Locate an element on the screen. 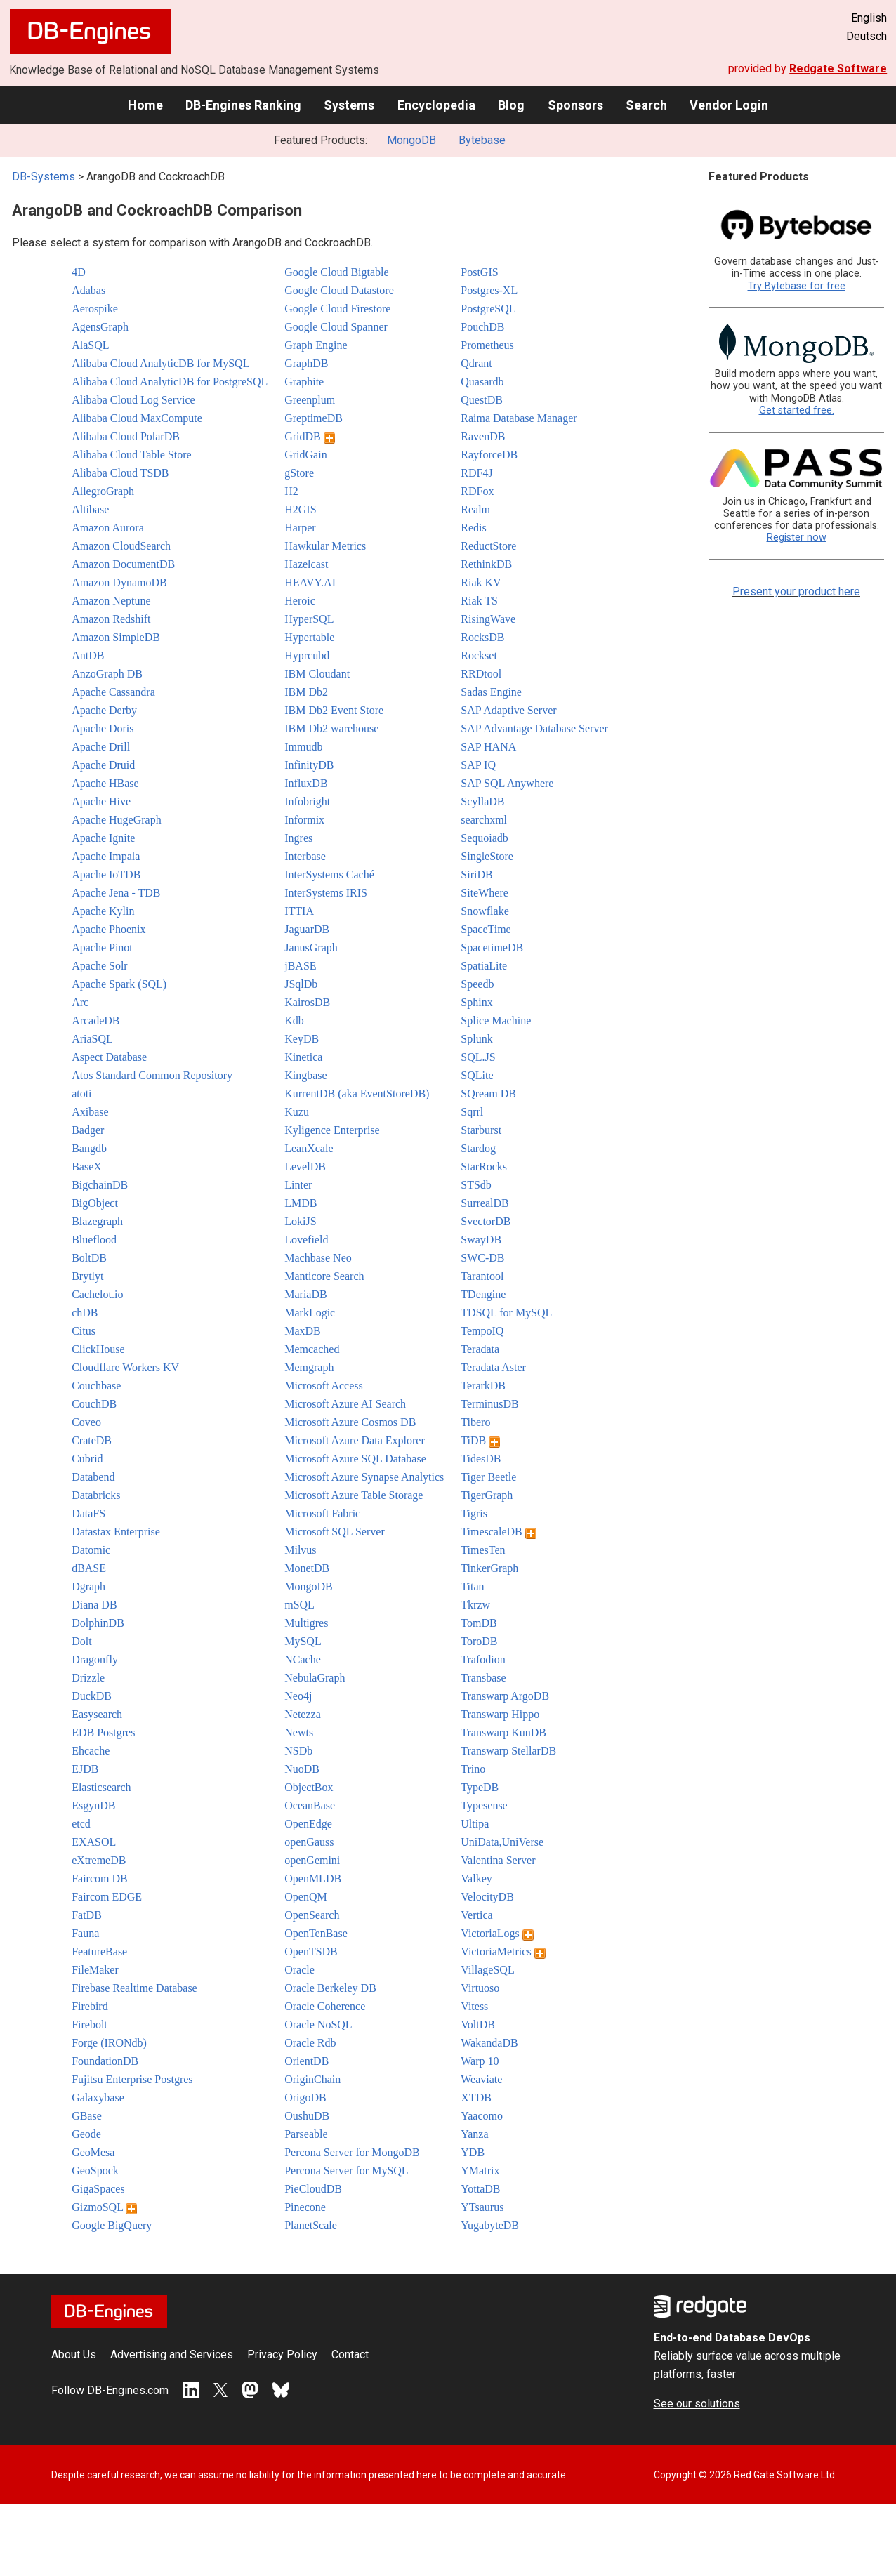 Image resolution: width=896 pixels, height=2576 pixels. Adabas is located at coordinates (88, 290).